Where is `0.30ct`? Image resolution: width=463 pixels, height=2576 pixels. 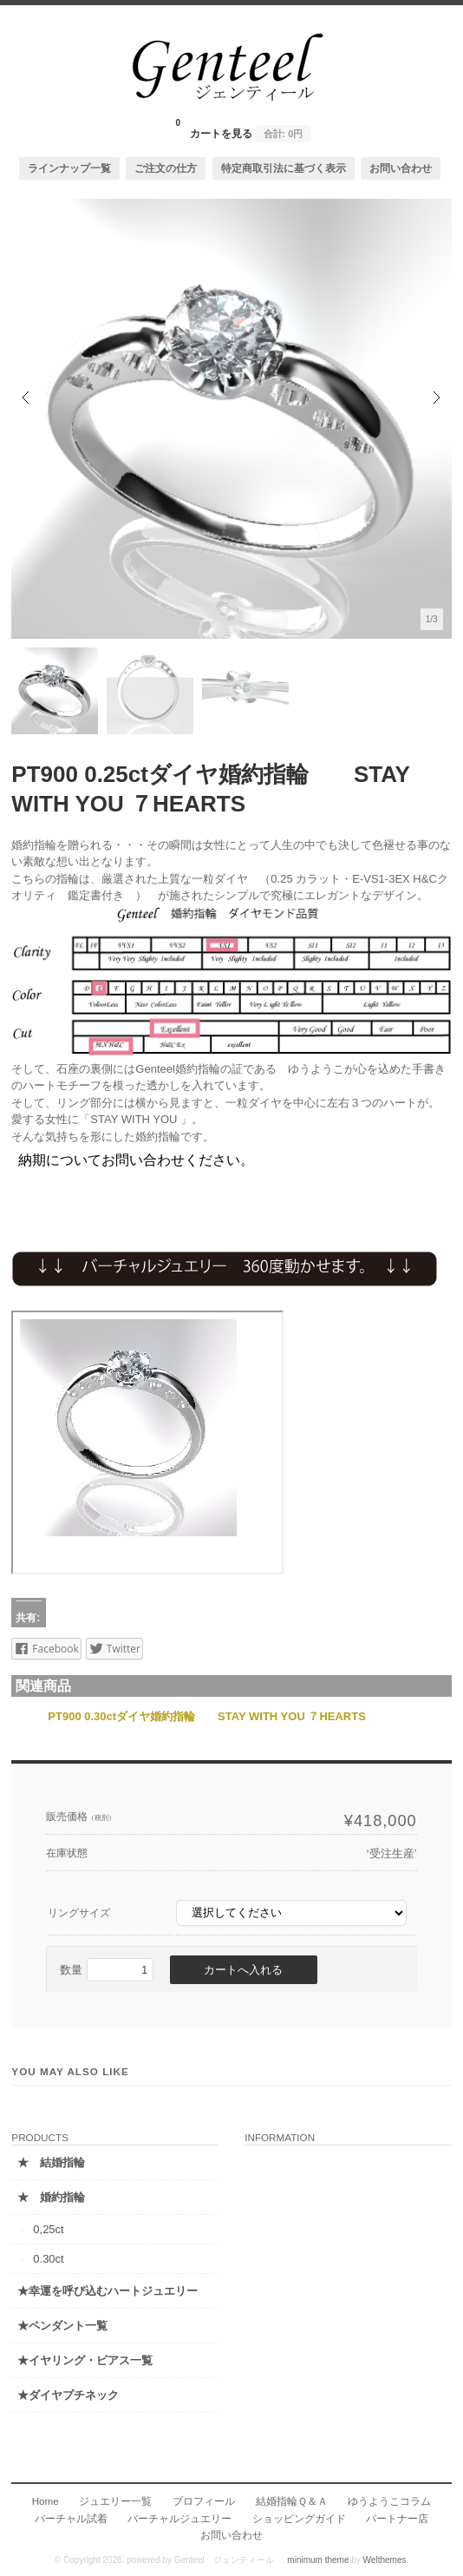 0.30ct is located at coordinates (48, 2258).